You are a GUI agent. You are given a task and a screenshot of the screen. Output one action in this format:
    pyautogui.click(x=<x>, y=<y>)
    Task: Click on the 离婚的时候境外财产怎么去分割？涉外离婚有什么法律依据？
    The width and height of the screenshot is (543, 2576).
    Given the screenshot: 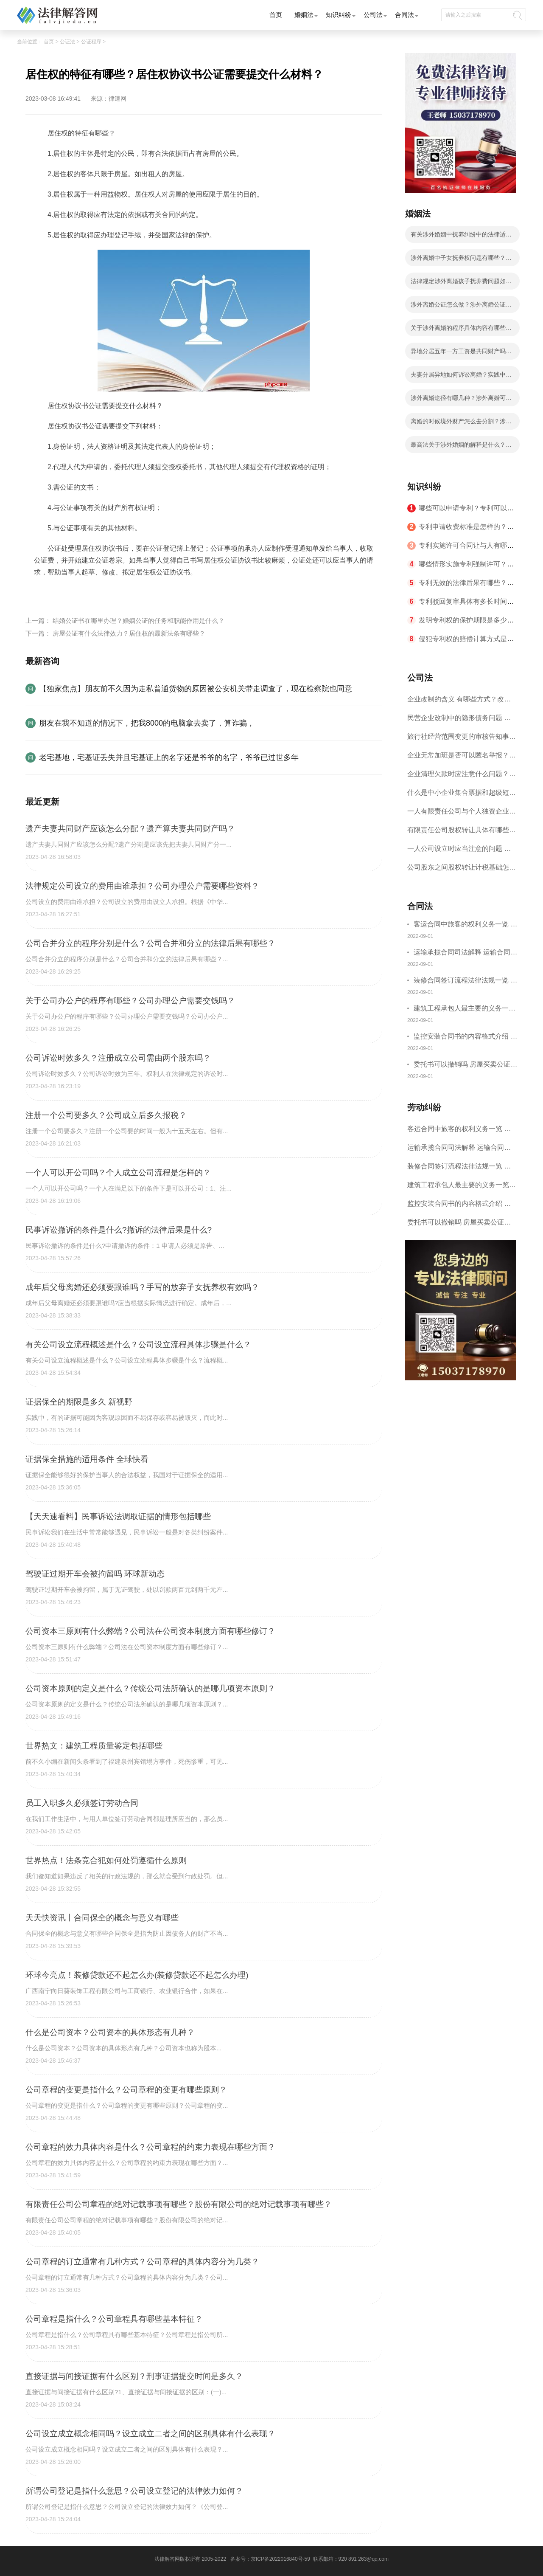 What is the action you would take?
    pyautogui.click(x=461, y=424)
    